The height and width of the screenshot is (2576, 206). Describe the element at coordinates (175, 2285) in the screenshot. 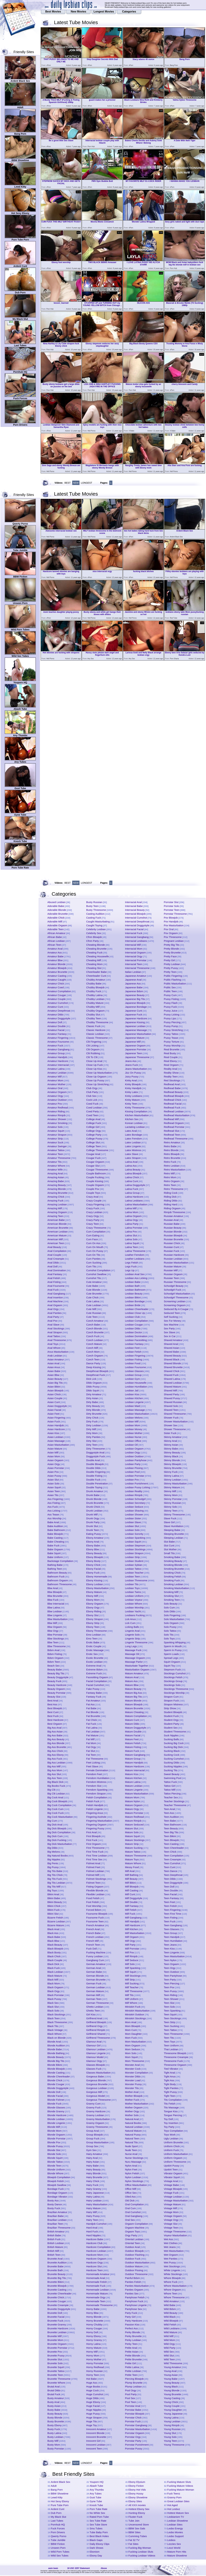

I see `Whore Masturbation` at that location.